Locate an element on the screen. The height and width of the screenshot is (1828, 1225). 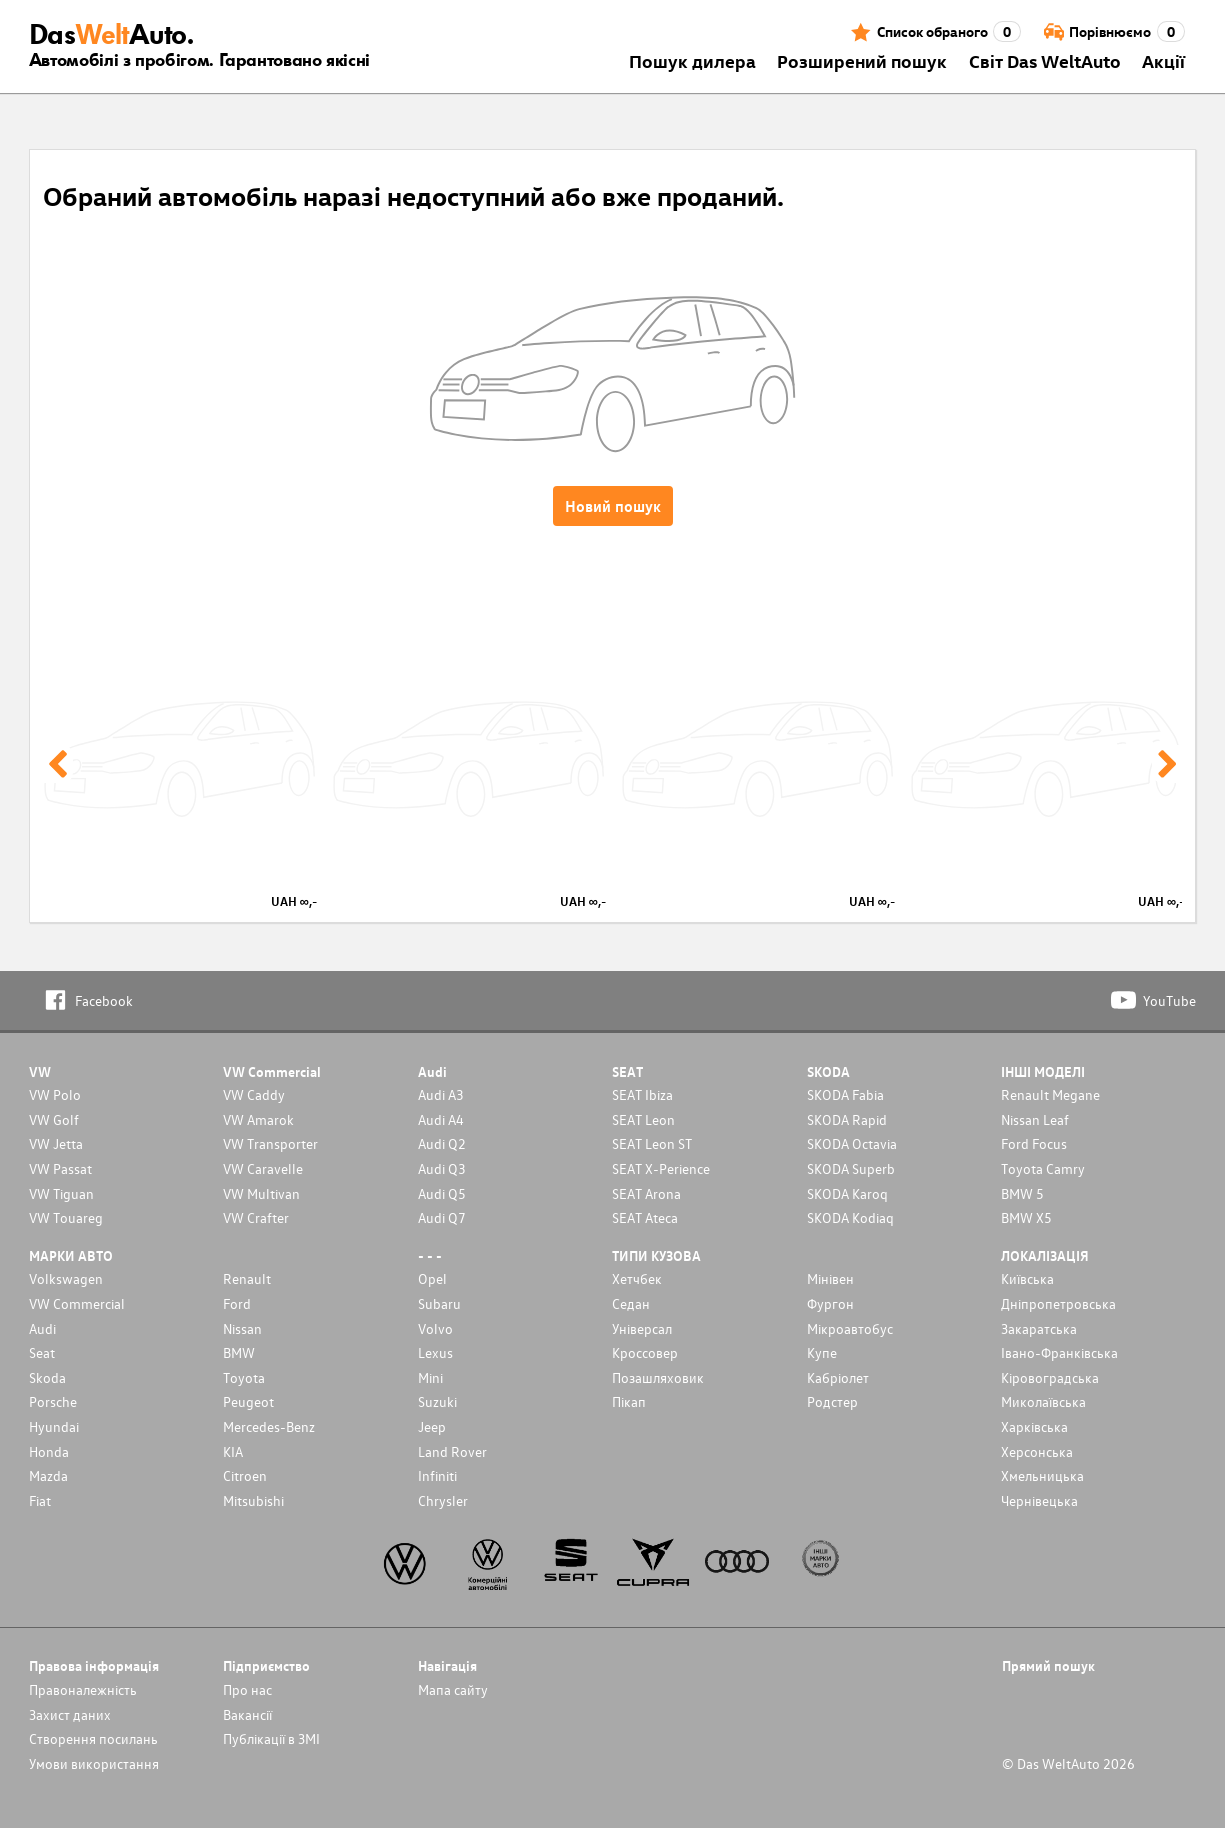
VW Transporter is located at coordinates (270, 1143).